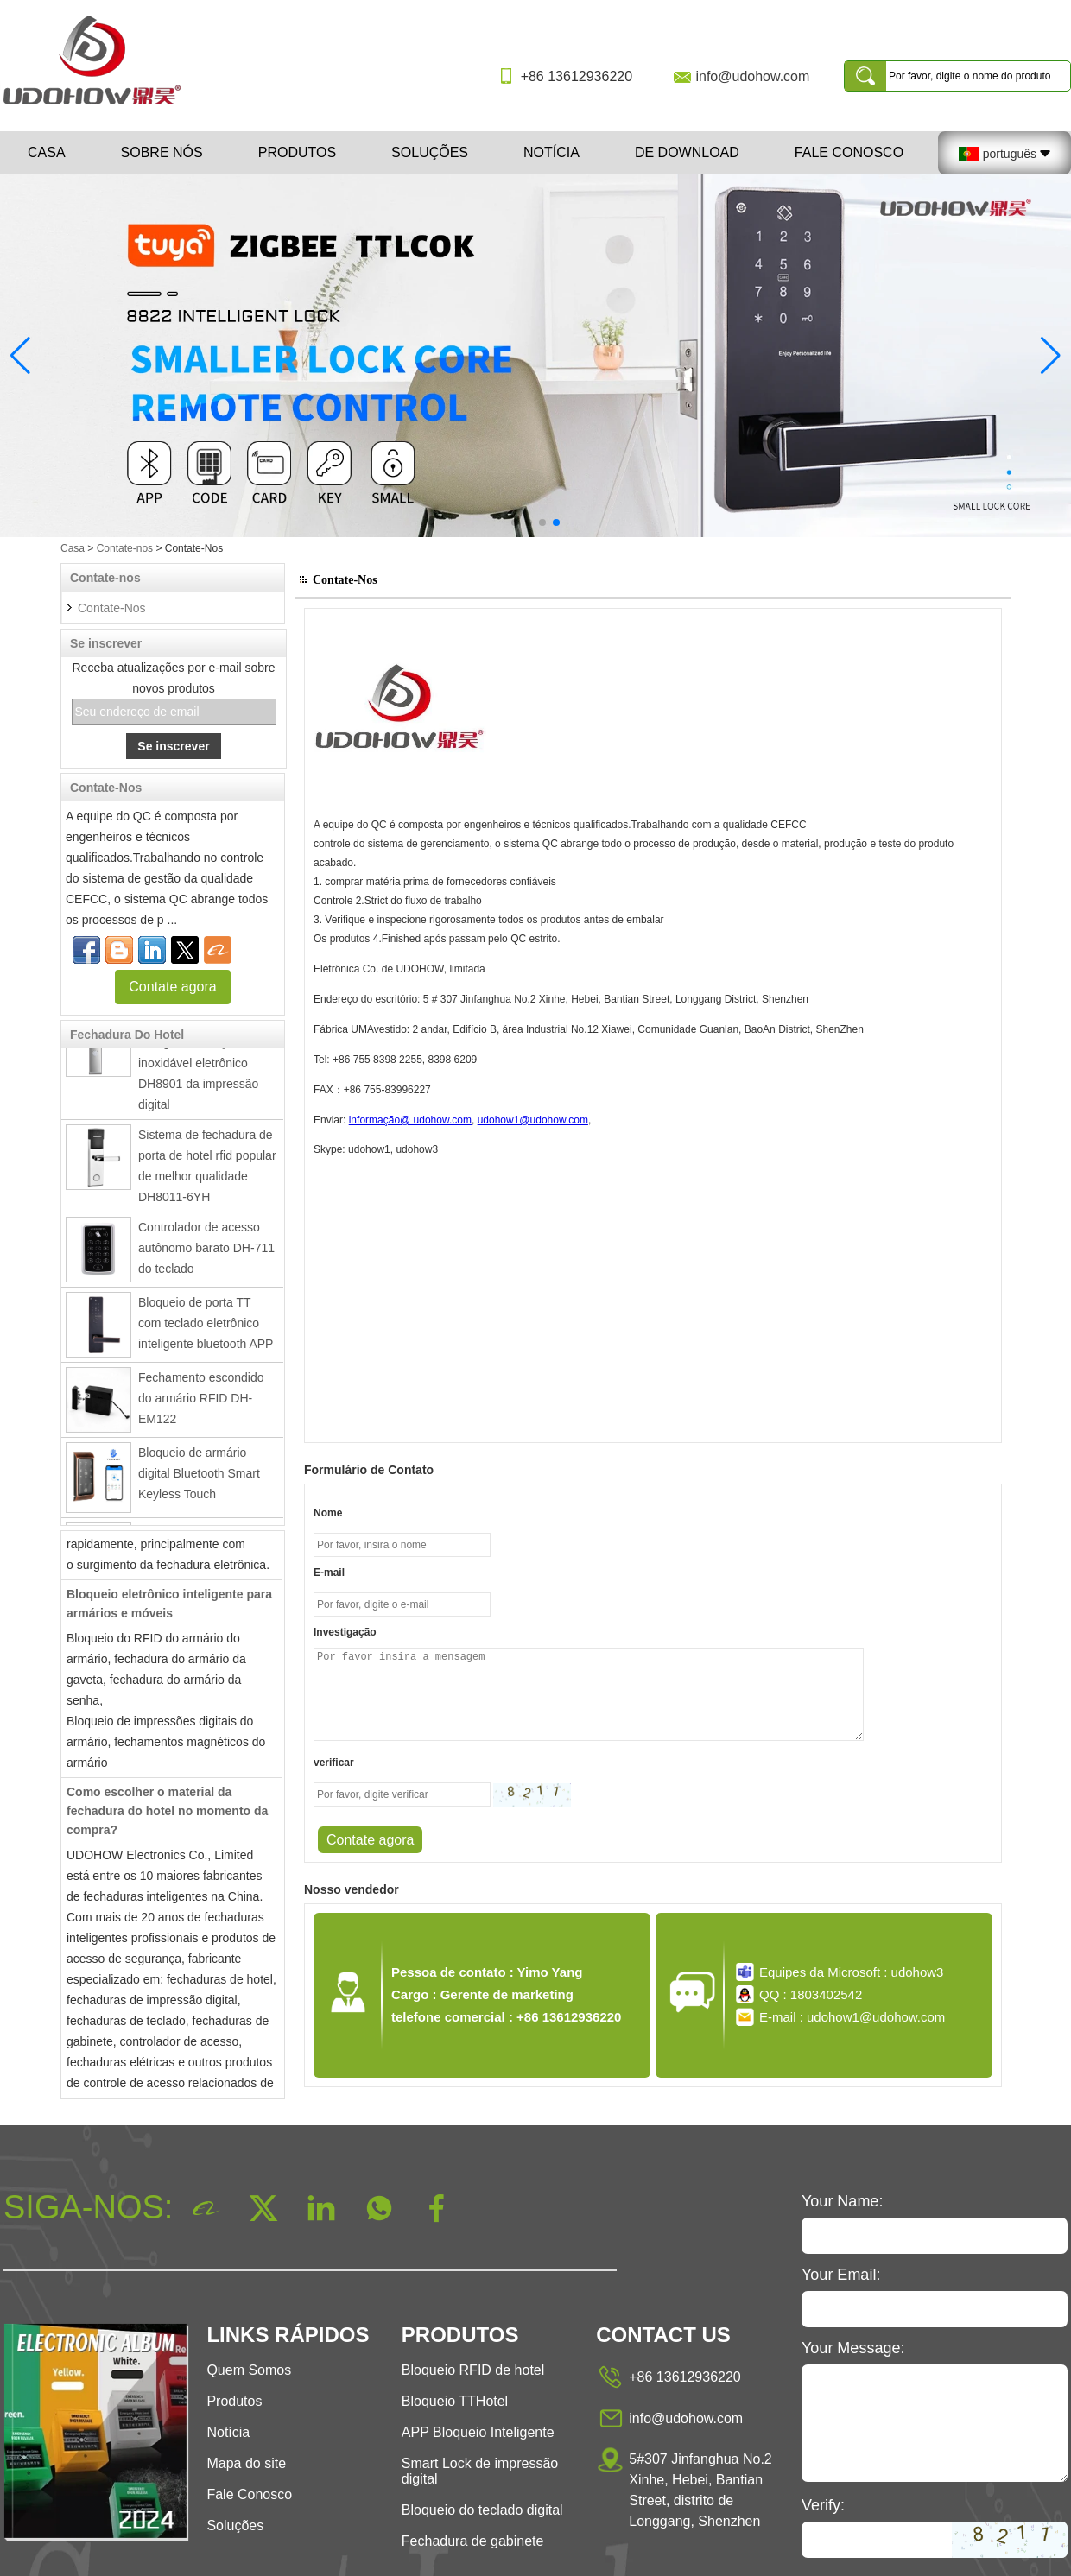 This screenshot has height=2576, width=1071. I want to click on De download, so click(687, 152).